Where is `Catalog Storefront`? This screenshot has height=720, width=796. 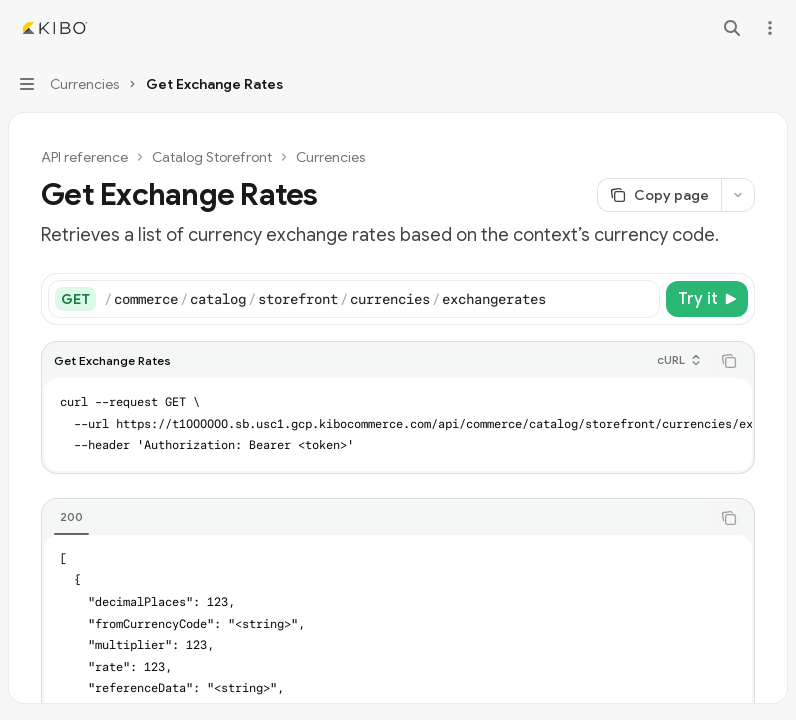
Catalog Storefront is located at coordinates (212, 157).